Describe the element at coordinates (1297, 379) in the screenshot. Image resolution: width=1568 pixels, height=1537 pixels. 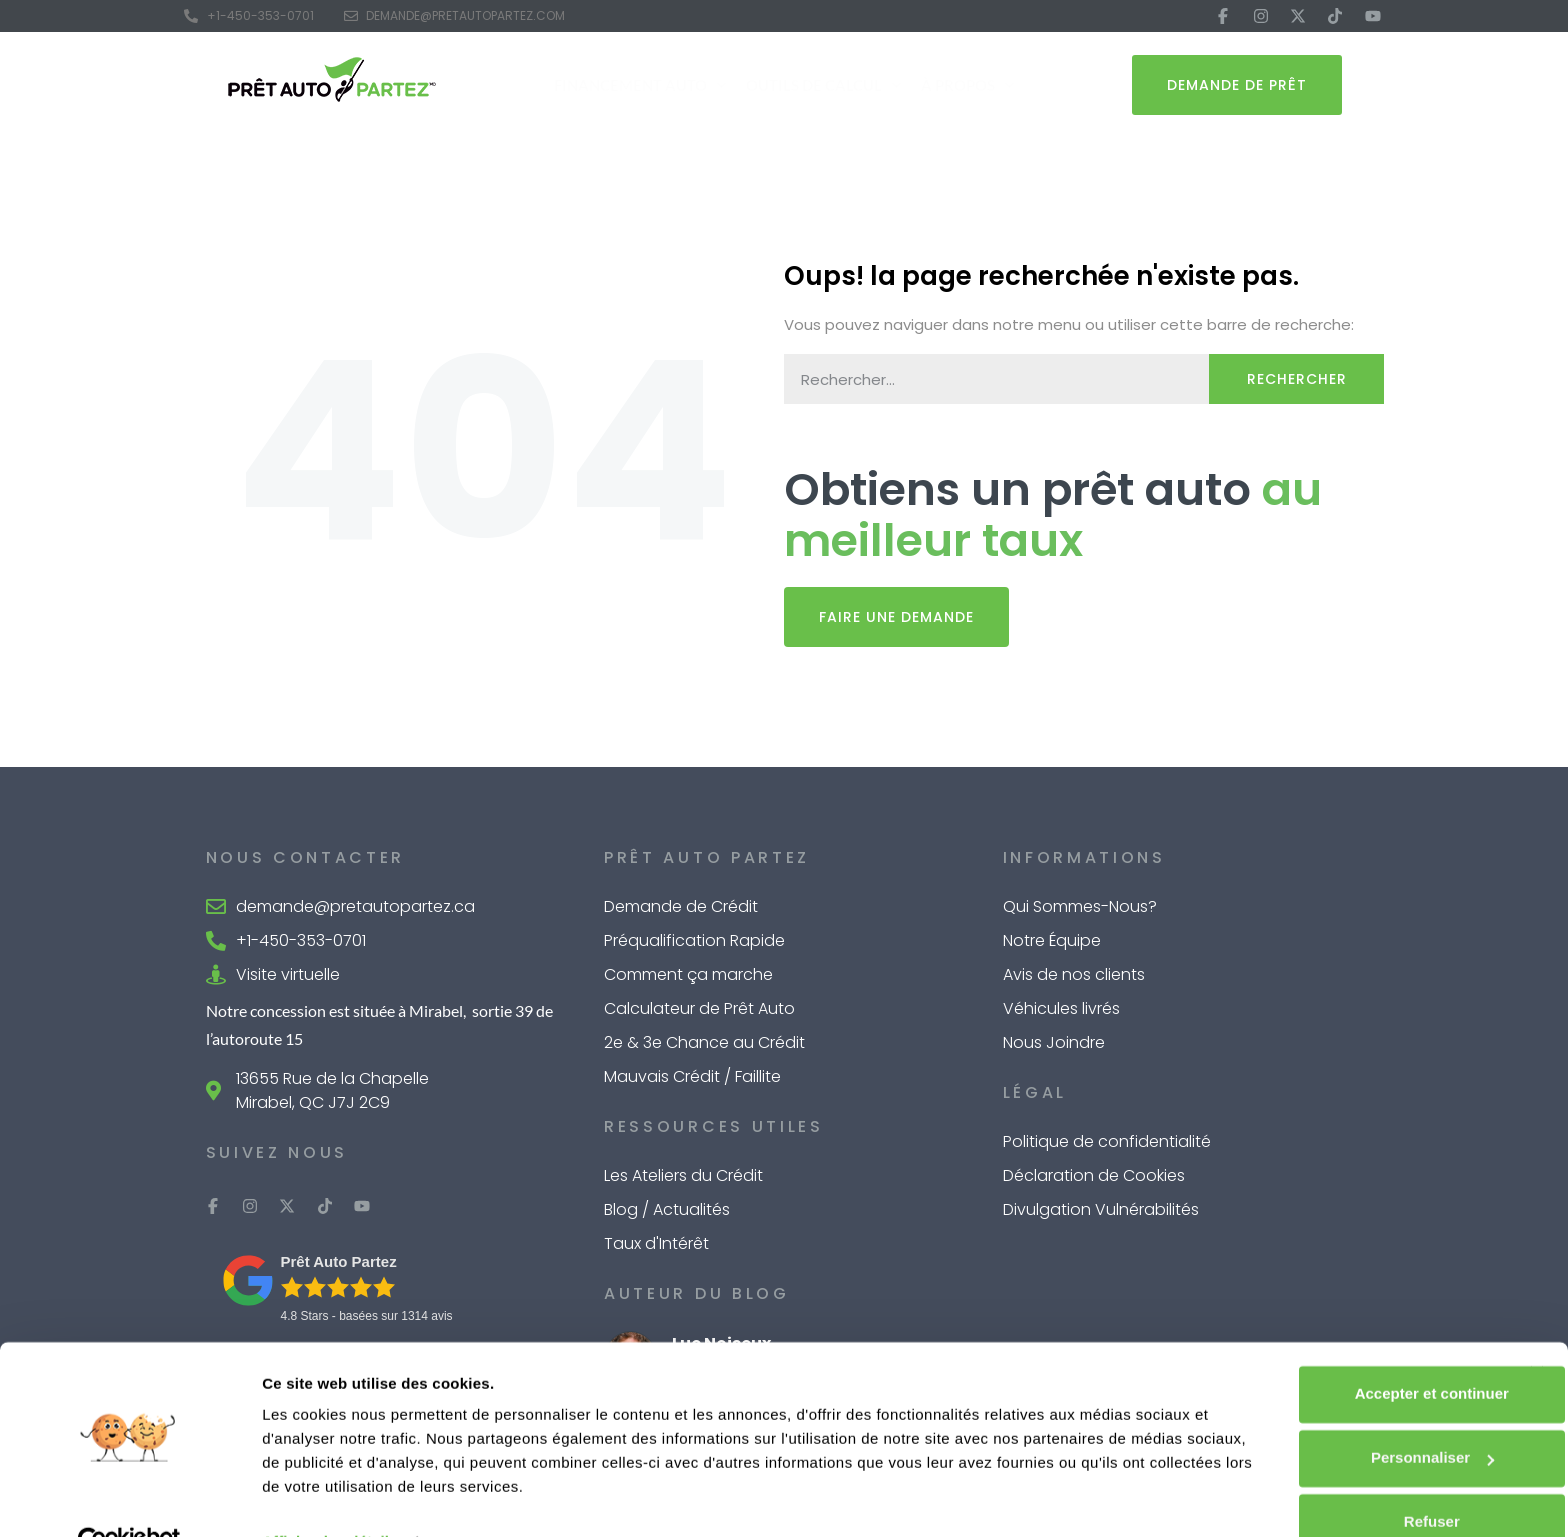
I see `Rechercher` at that location.